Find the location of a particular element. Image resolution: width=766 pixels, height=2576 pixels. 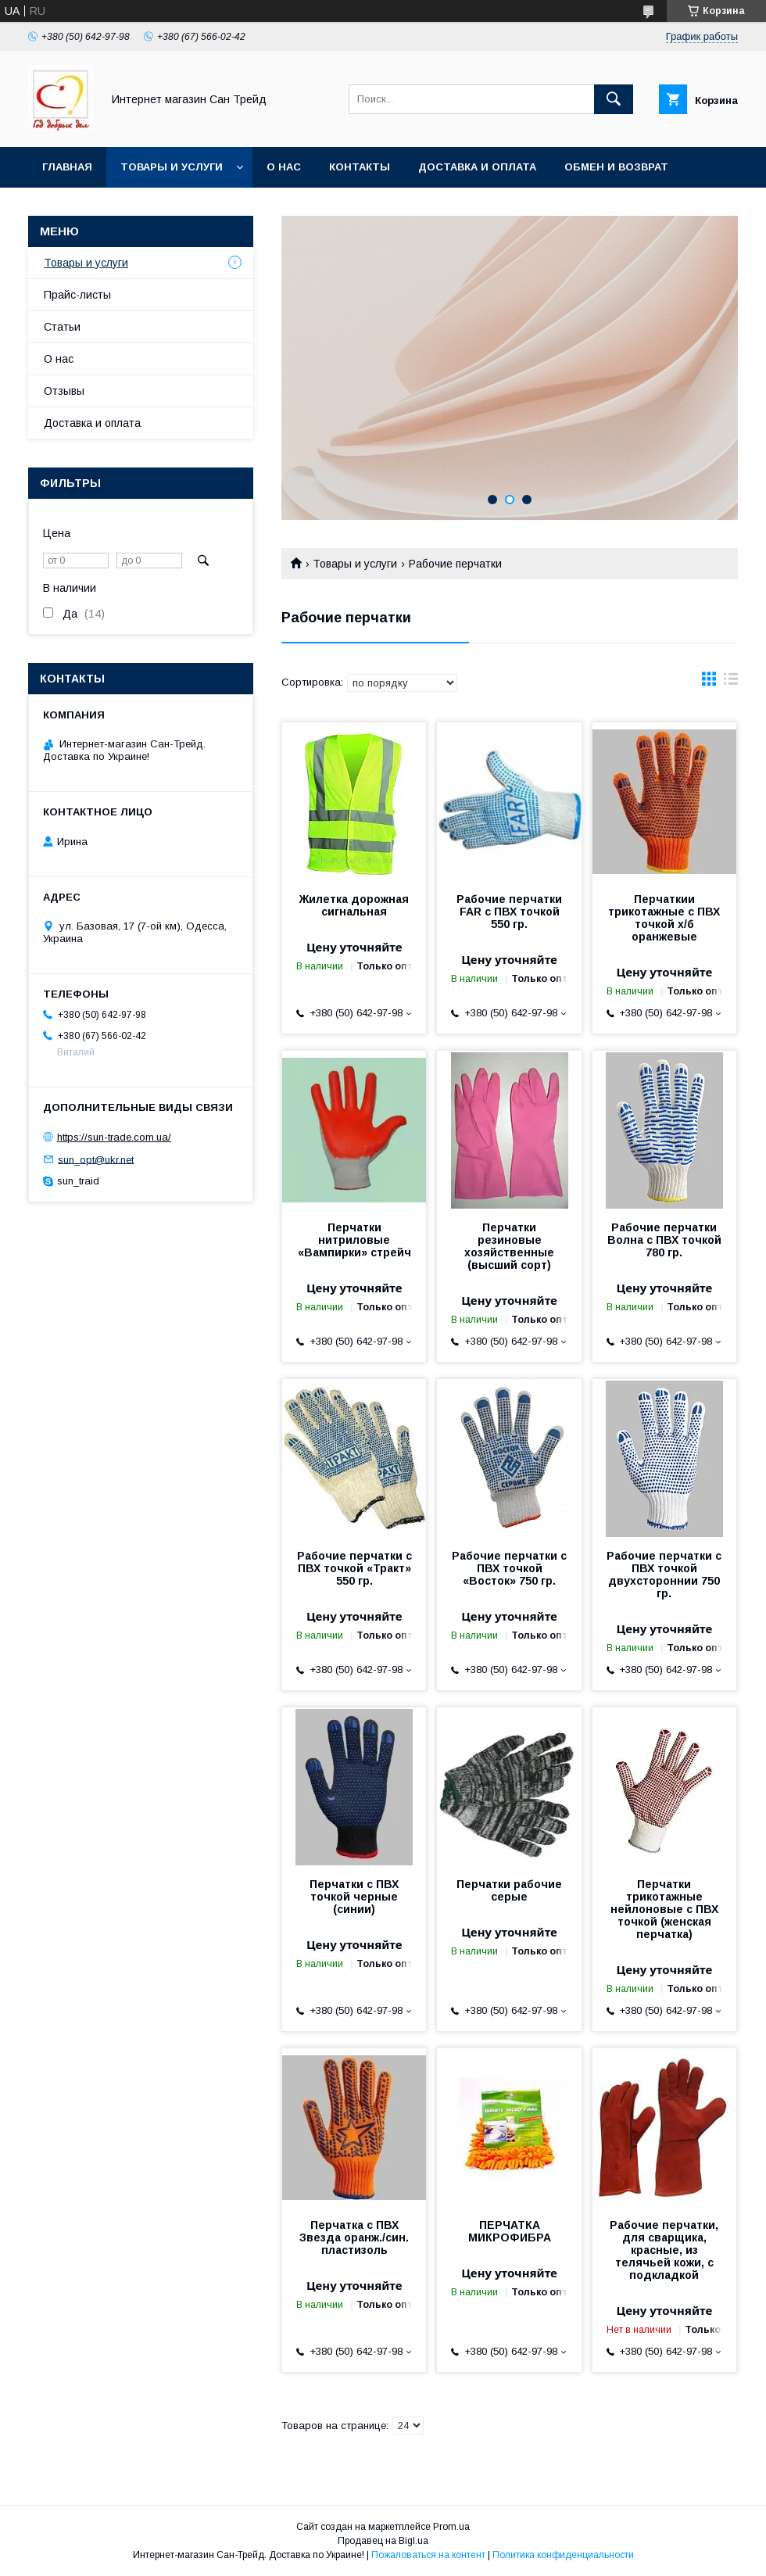

ПЕРЧАТКА МИКРОФИБРА is located at coordinates (509, 2231).